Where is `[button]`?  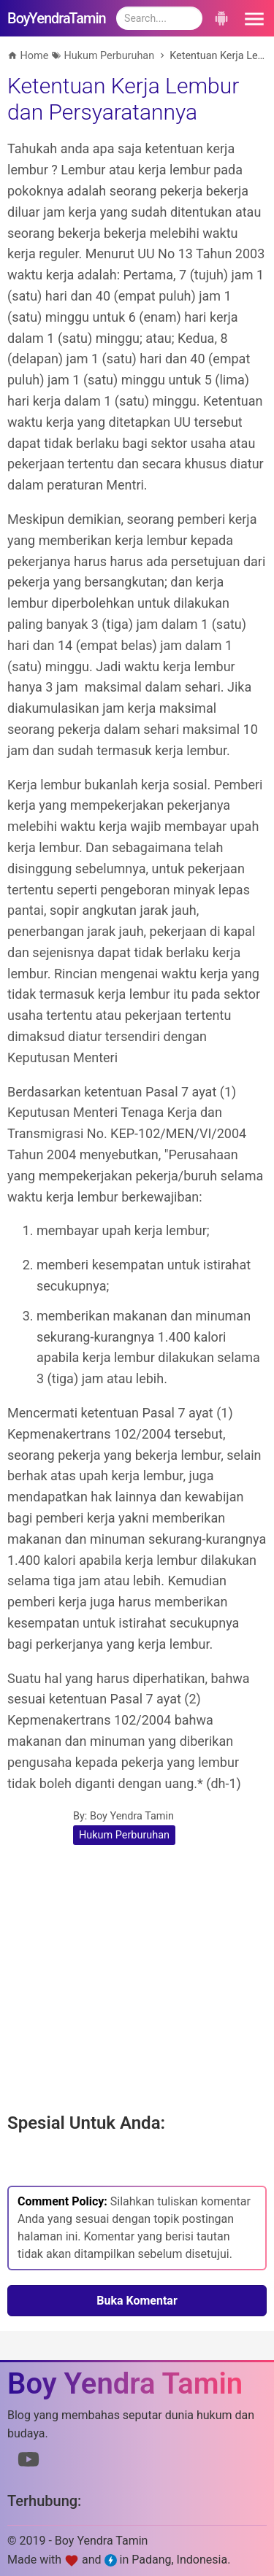 [button] is located at coordinates (252, 18).